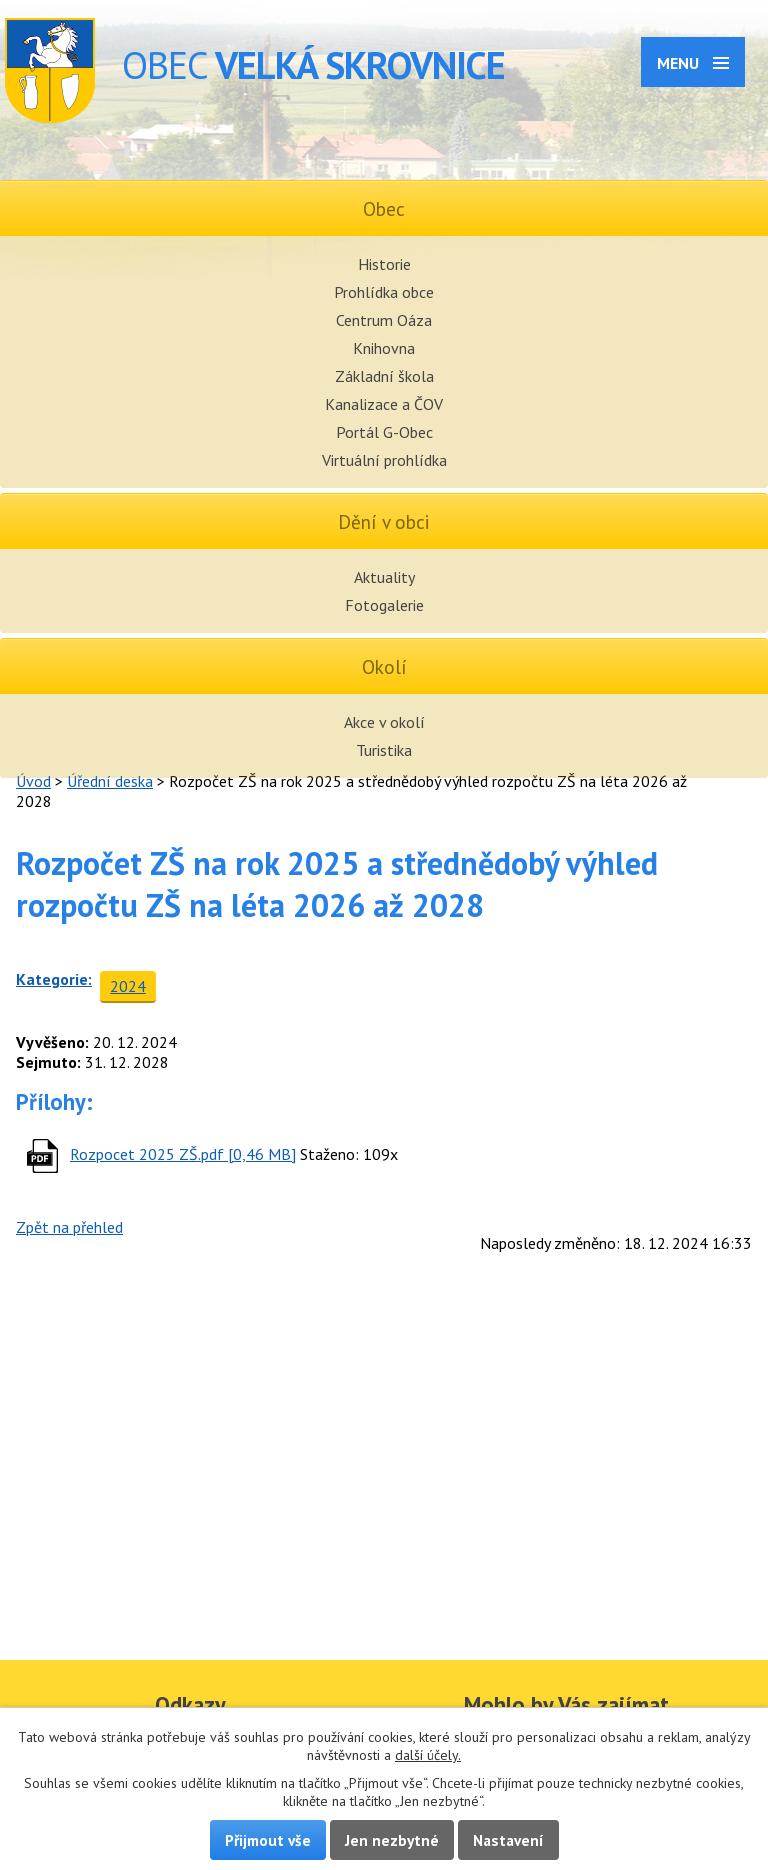  I want to click on Virtuální prohlídka, so click(384, 460).